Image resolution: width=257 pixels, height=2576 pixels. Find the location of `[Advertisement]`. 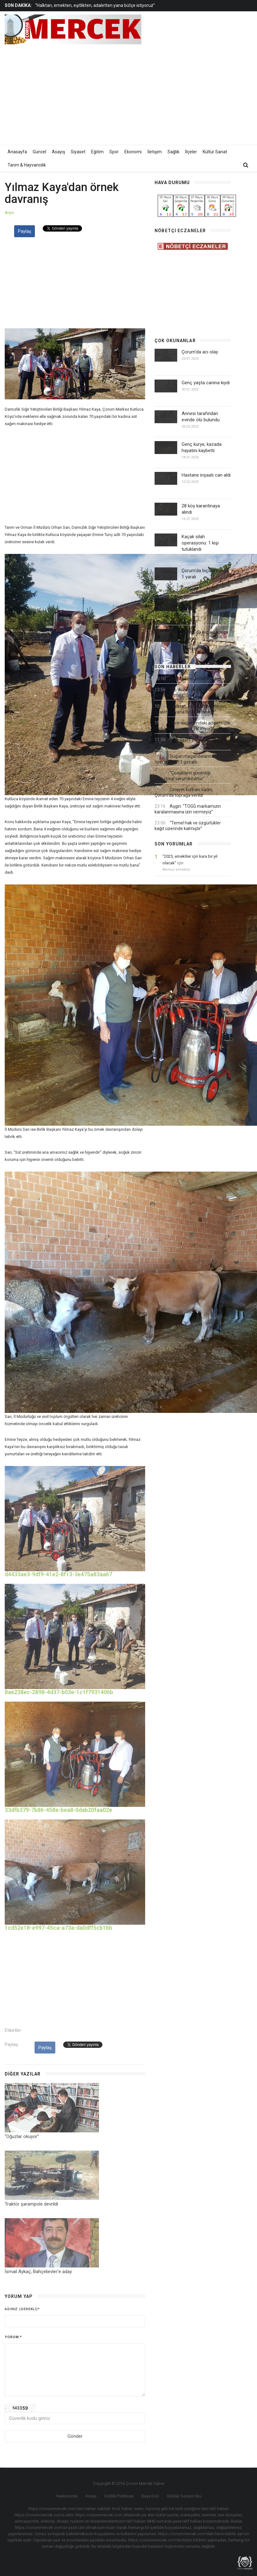

[Advertisement] is located at coordinates (180, 93).